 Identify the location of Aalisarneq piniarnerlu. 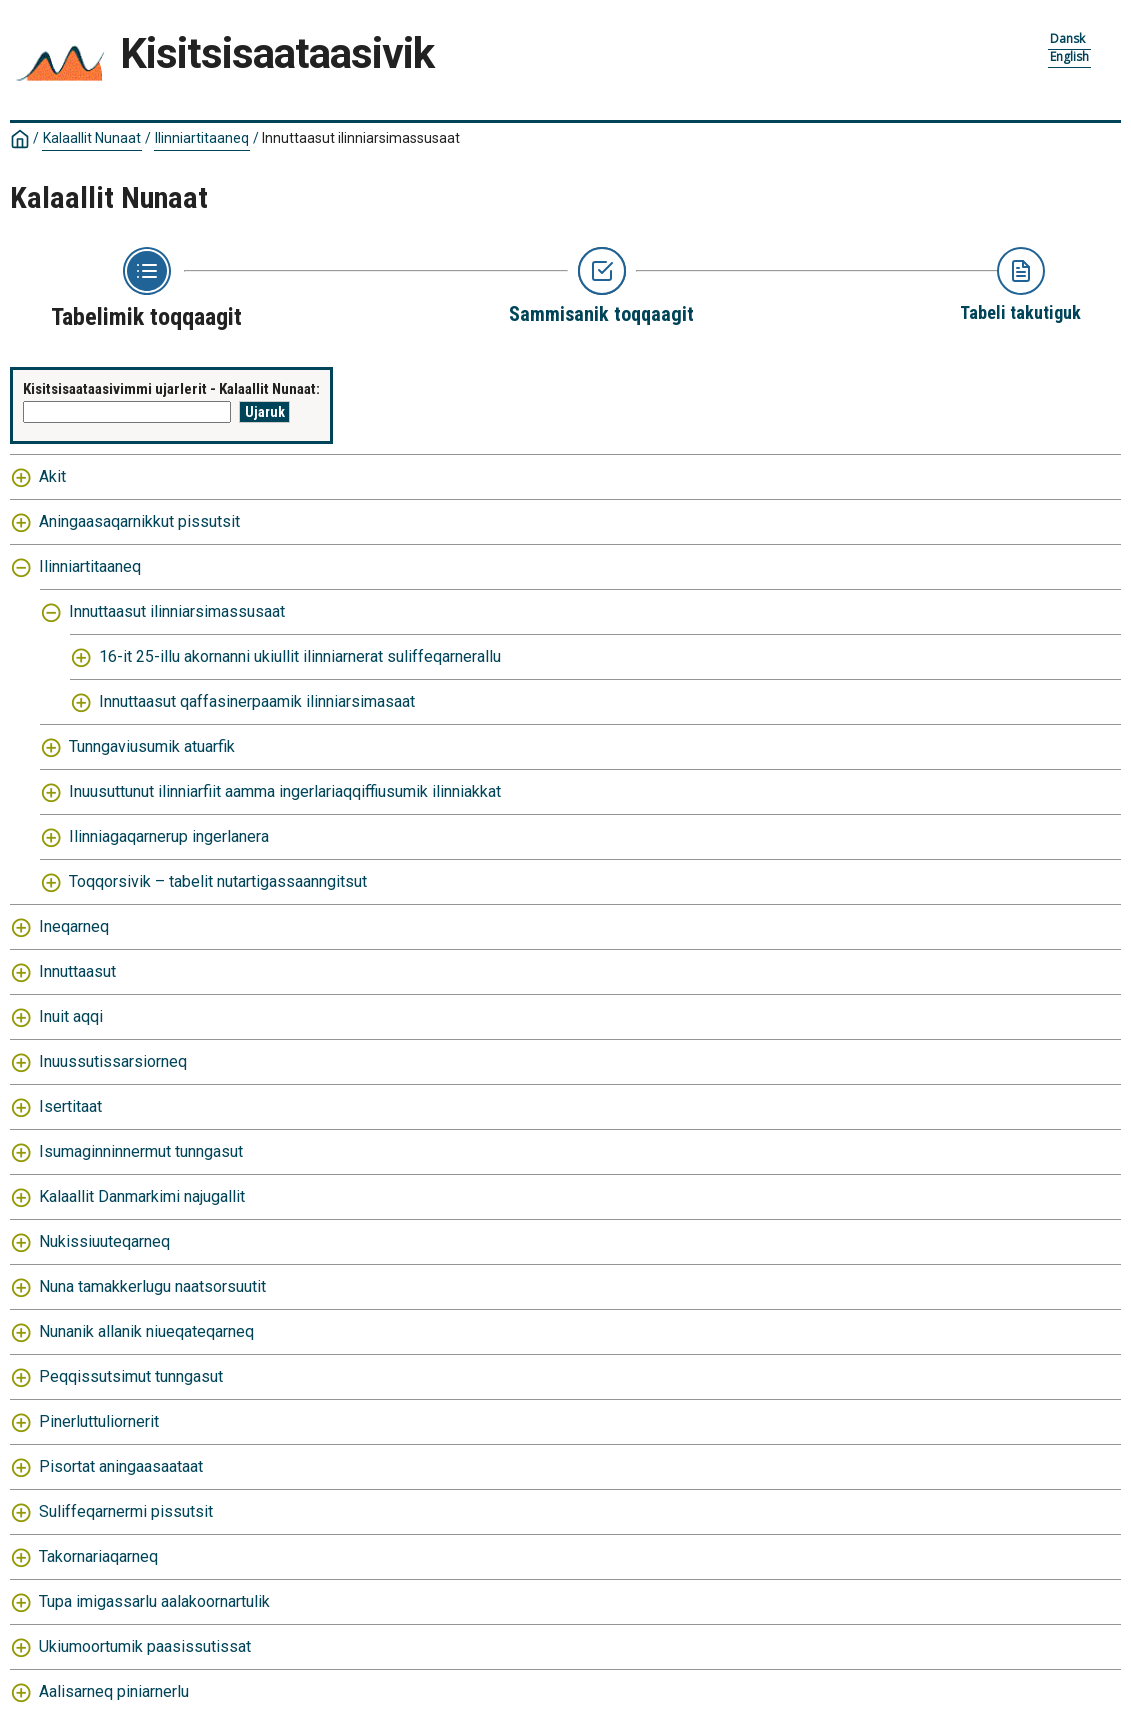
(114, 1691).